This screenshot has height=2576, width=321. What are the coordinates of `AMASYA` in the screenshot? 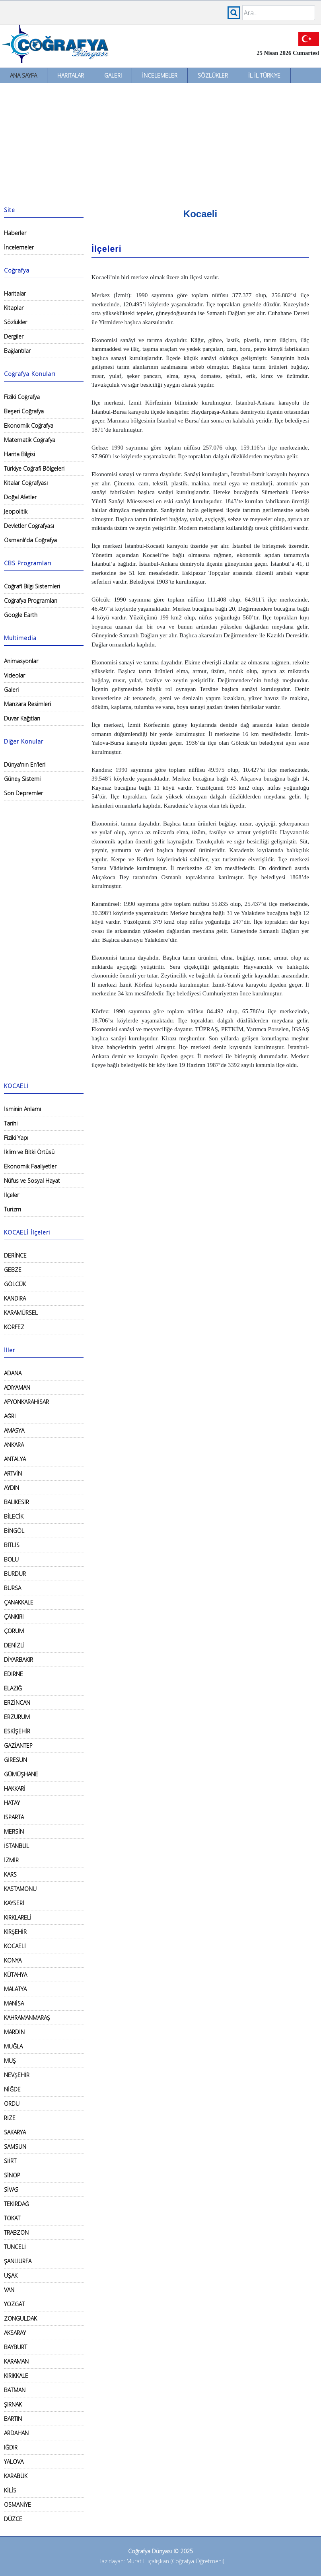 It's located at (14, 1430).